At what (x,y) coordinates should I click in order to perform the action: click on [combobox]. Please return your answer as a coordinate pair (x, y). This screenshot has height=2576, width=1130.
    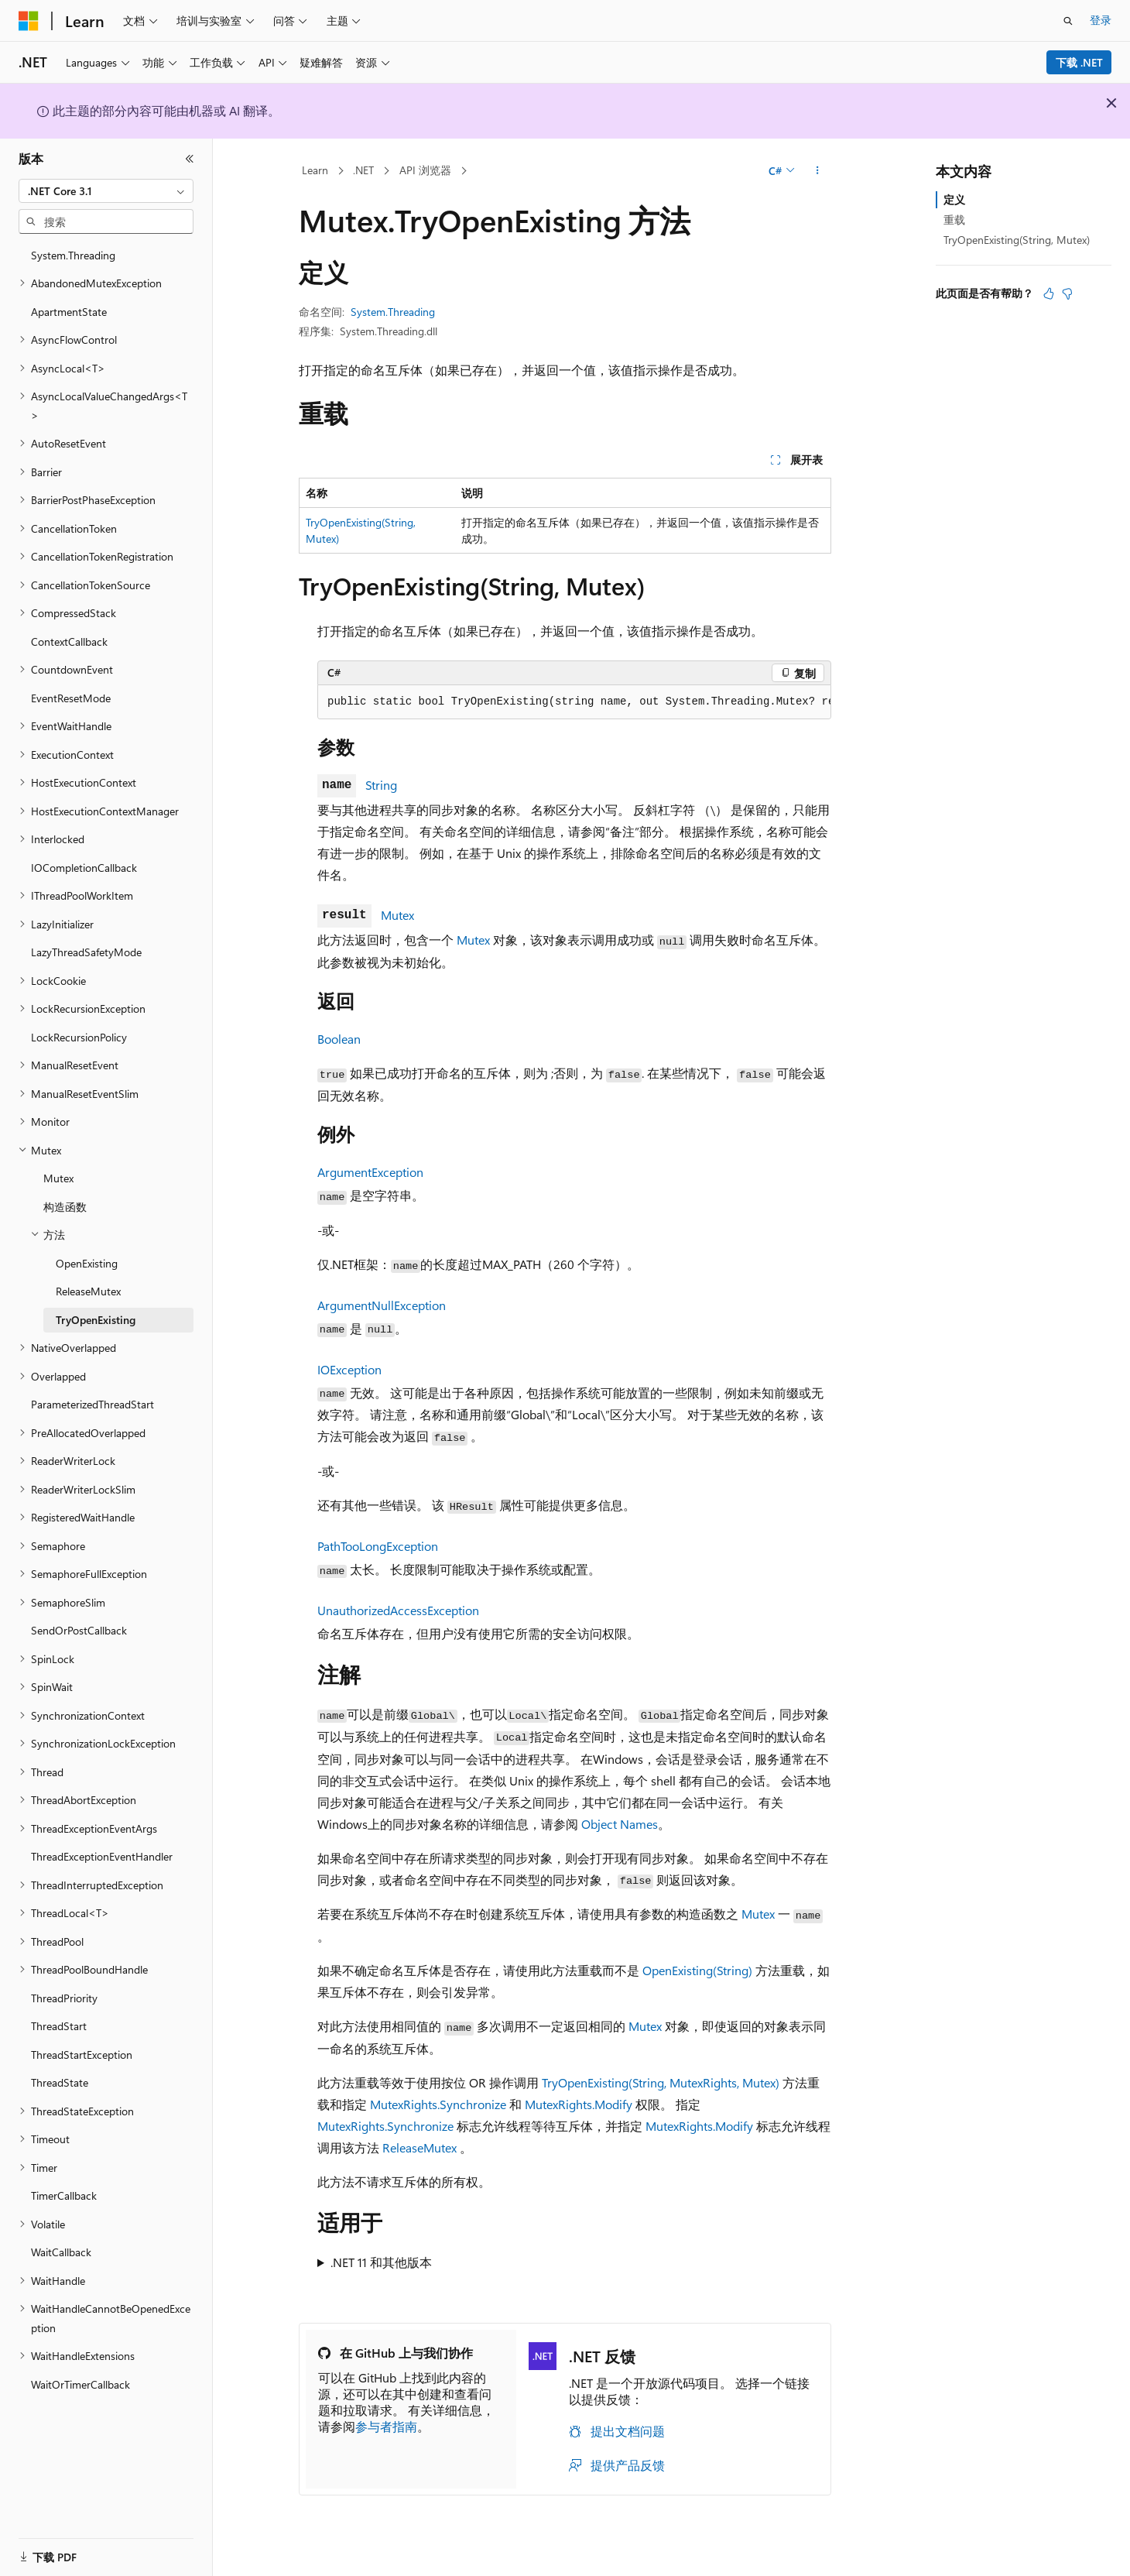
    Looking at the image, I should click on (106, 191).